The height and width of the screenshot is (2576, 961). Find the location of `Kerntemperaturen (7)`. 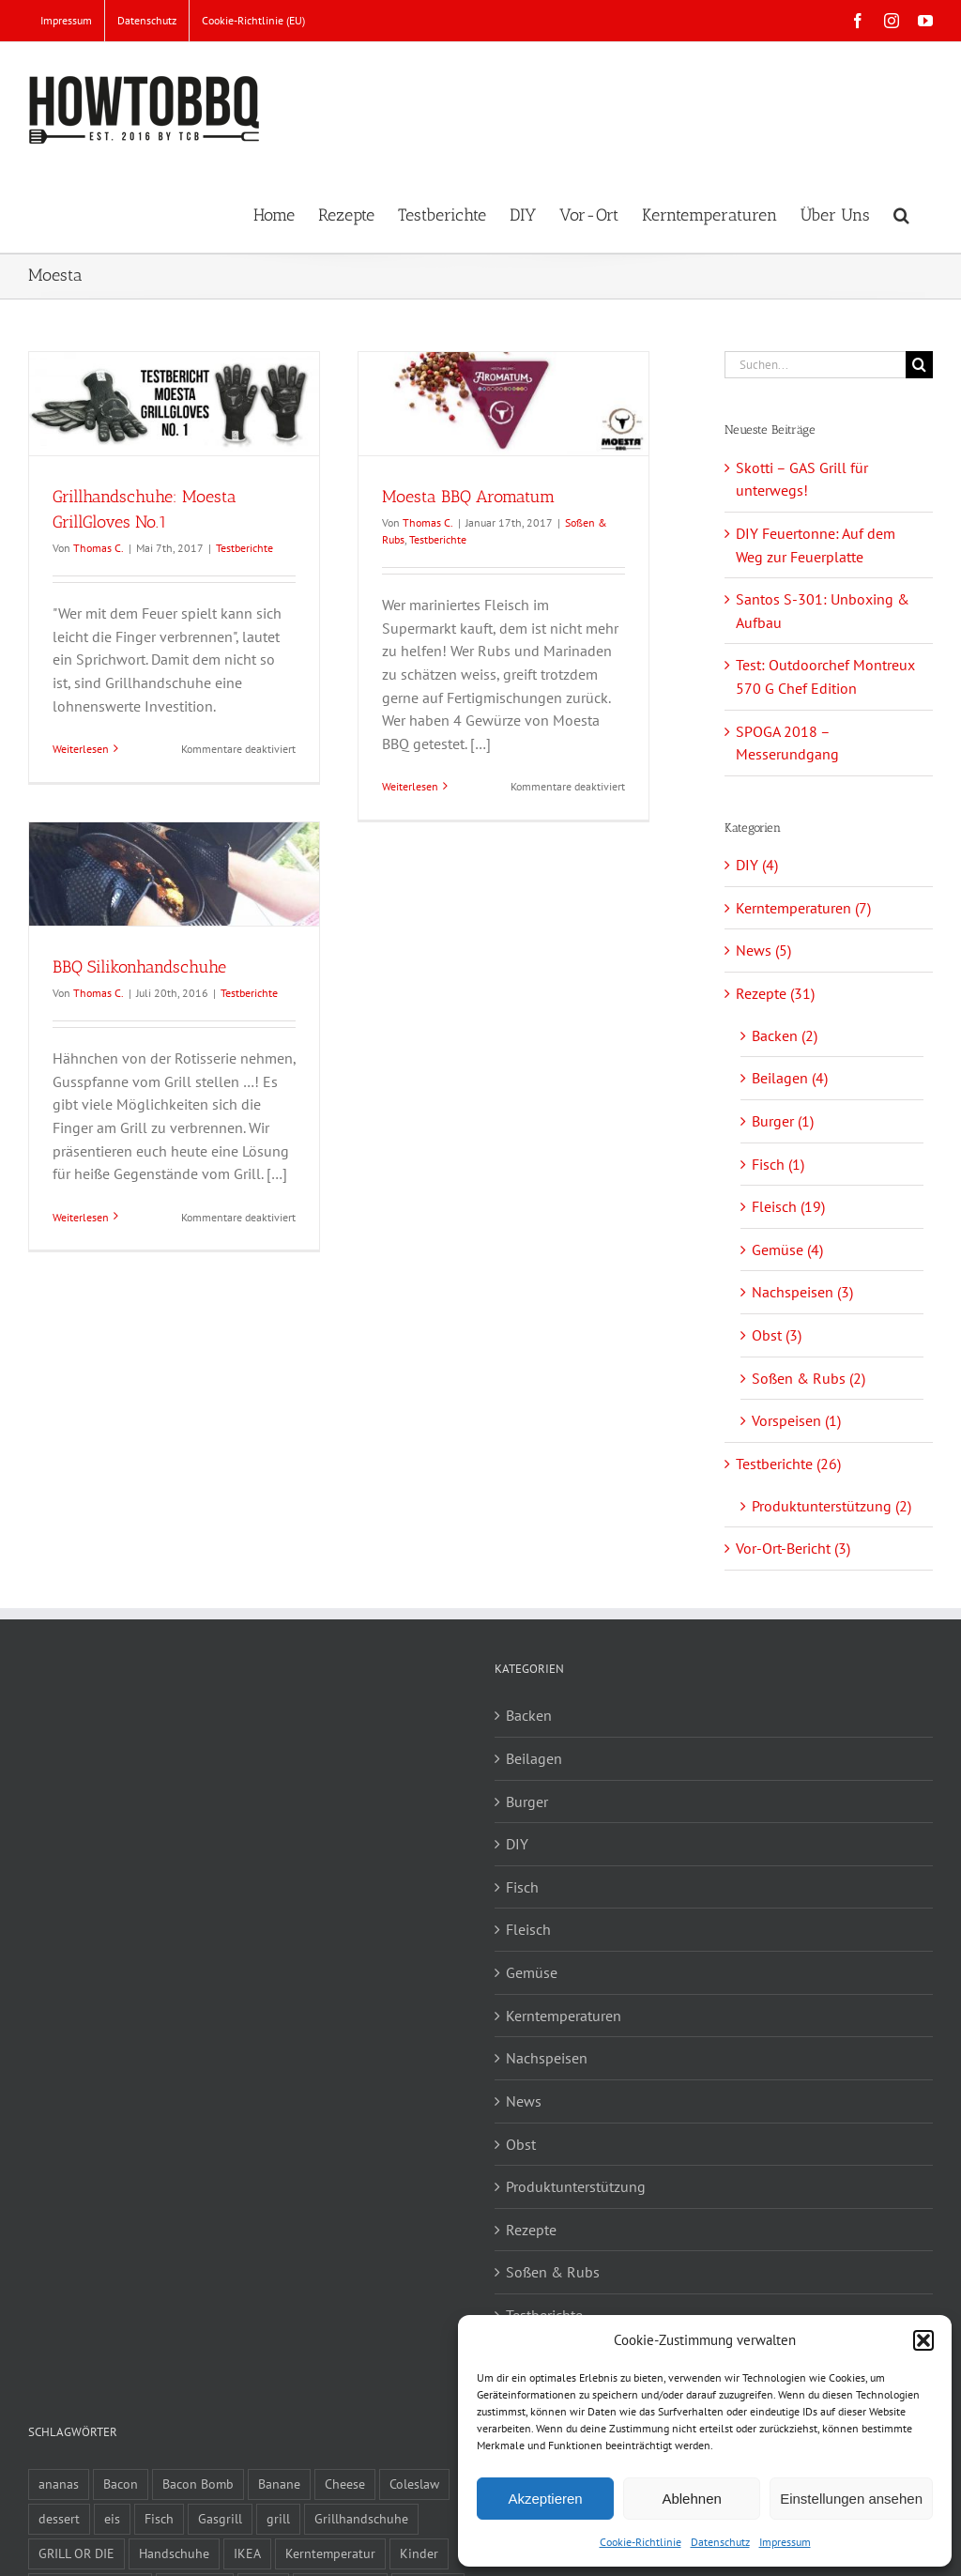

Kerntemperaturen (7) is located at coordinates (803, 907).